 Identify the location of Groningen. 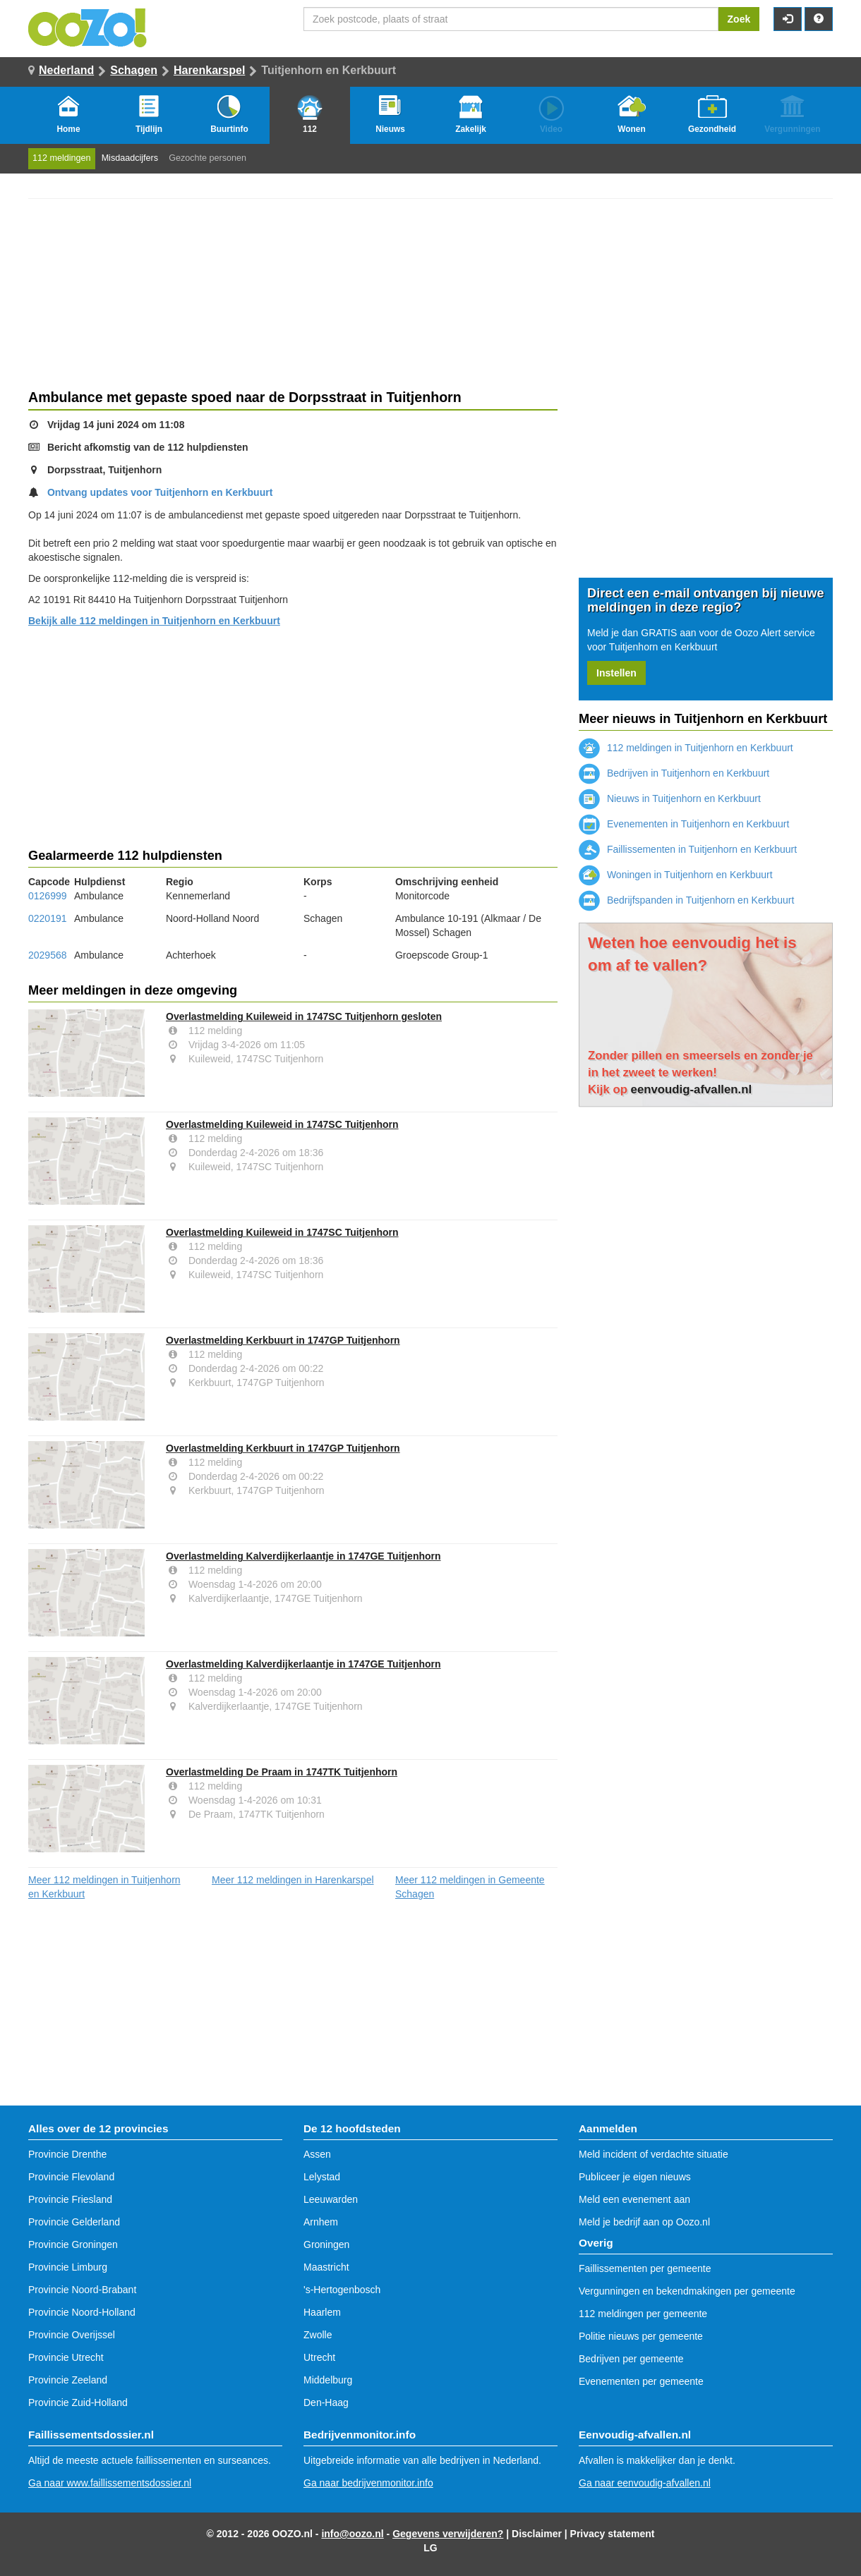
(326, 2244).